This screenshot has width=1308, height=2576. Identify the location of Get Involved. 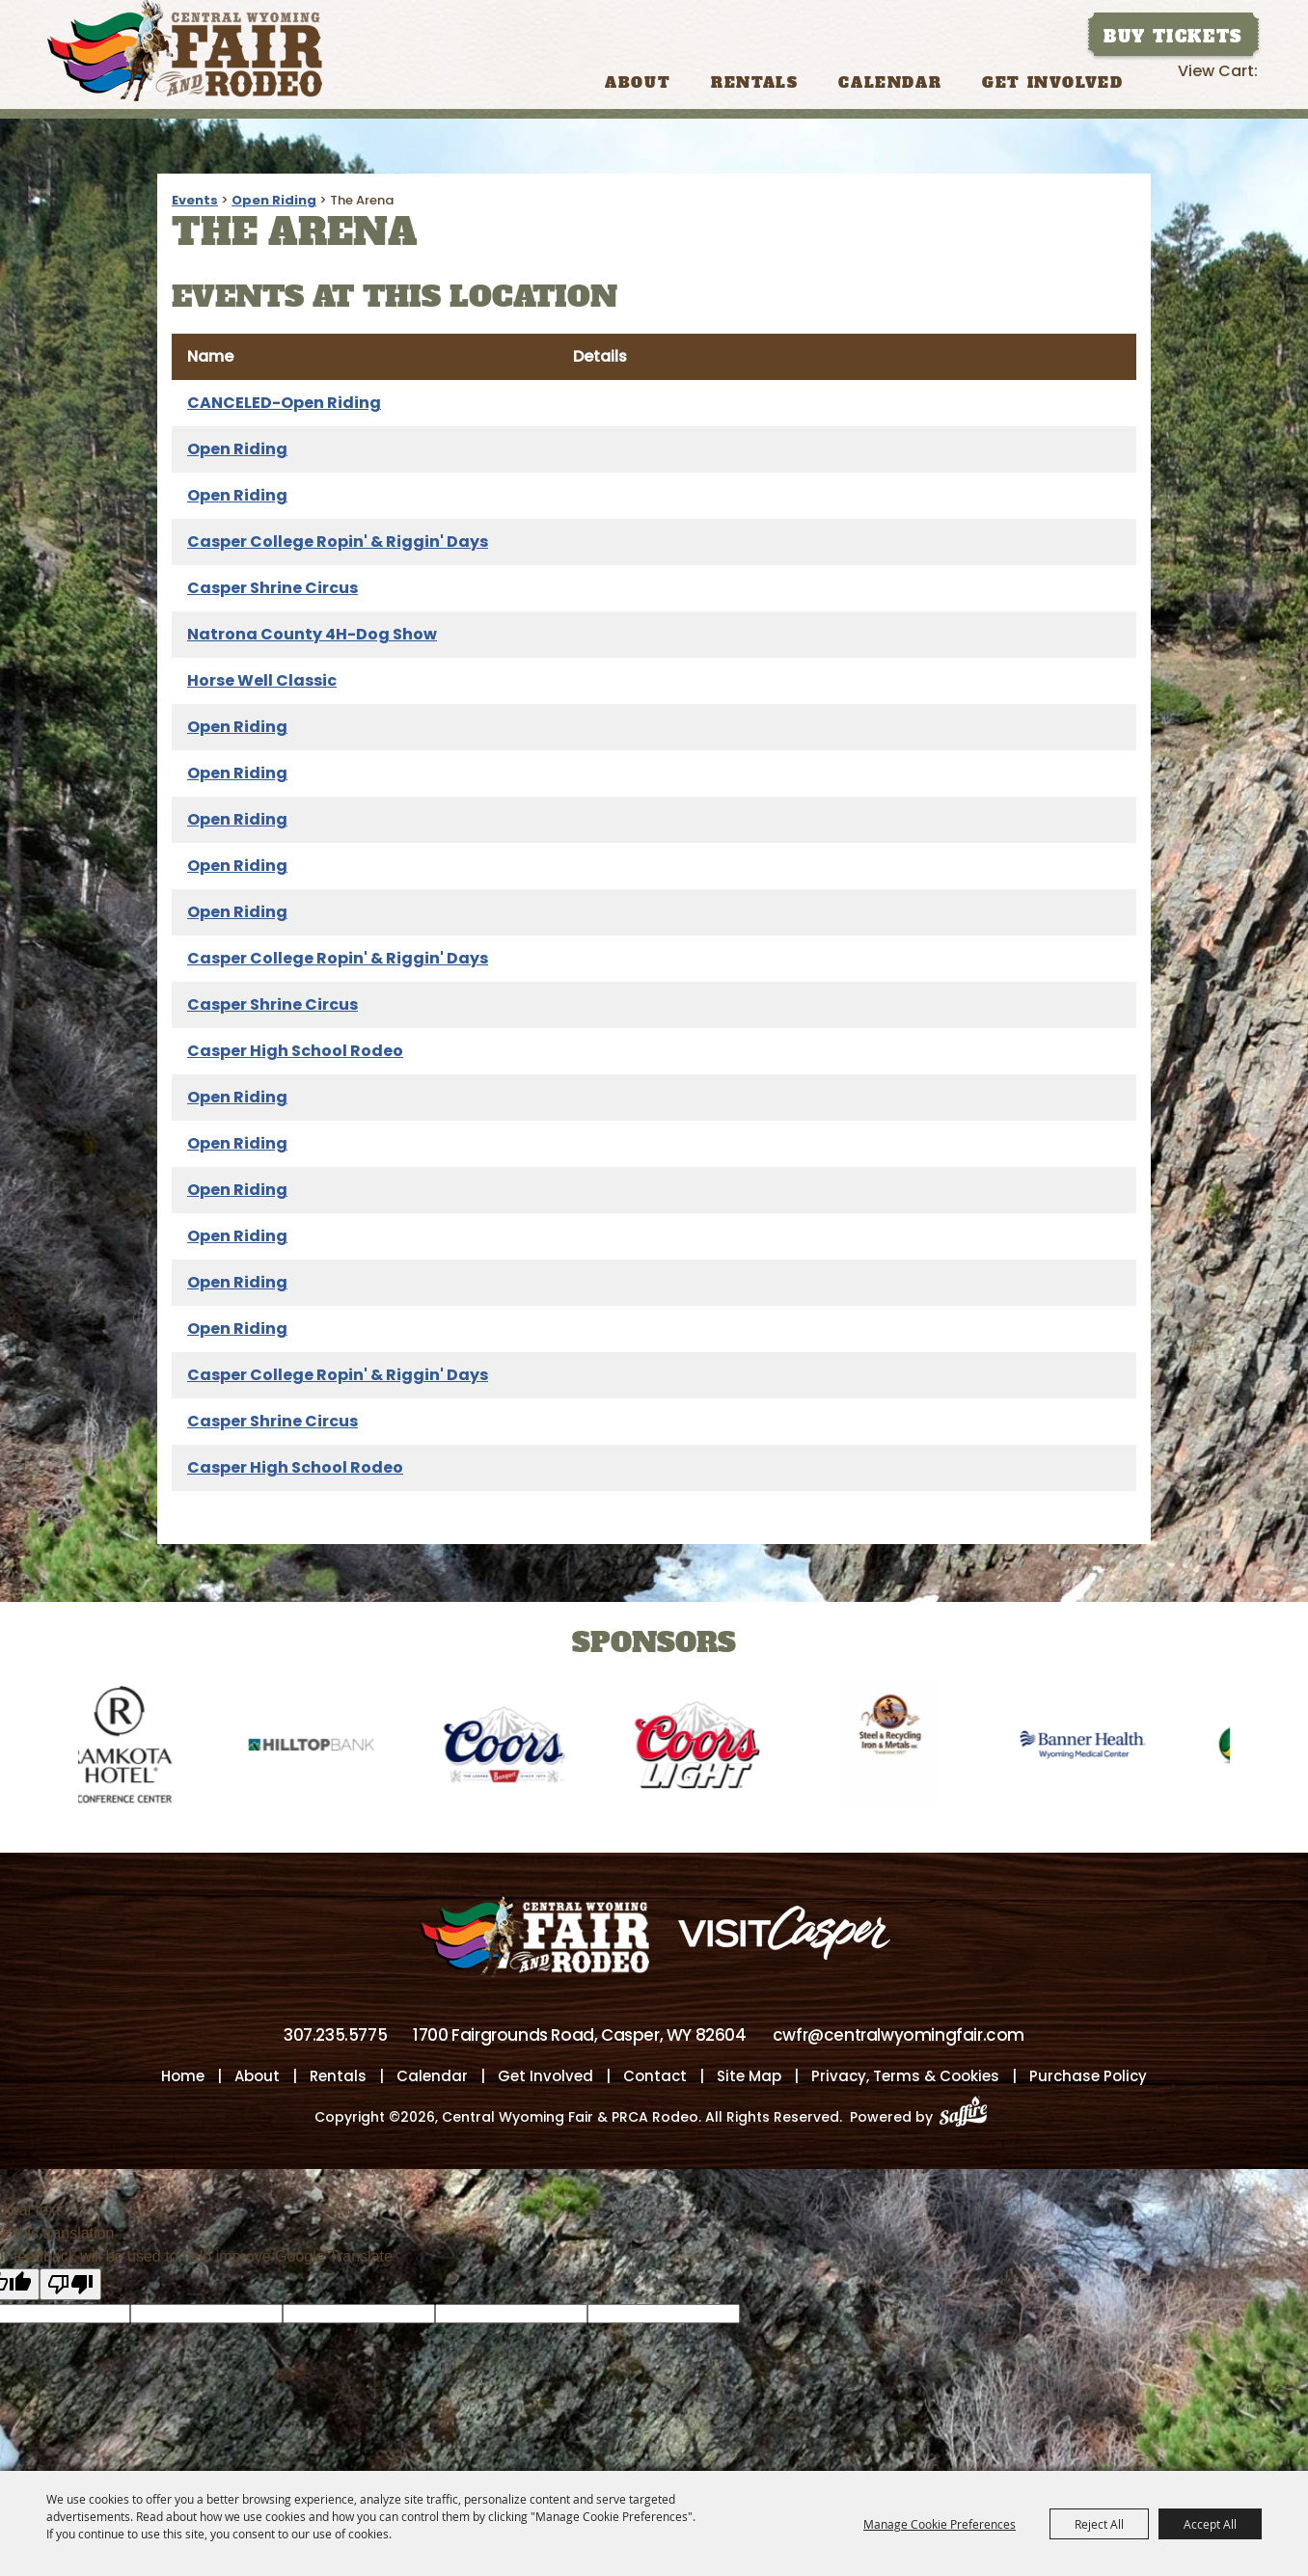
(1052, 82).